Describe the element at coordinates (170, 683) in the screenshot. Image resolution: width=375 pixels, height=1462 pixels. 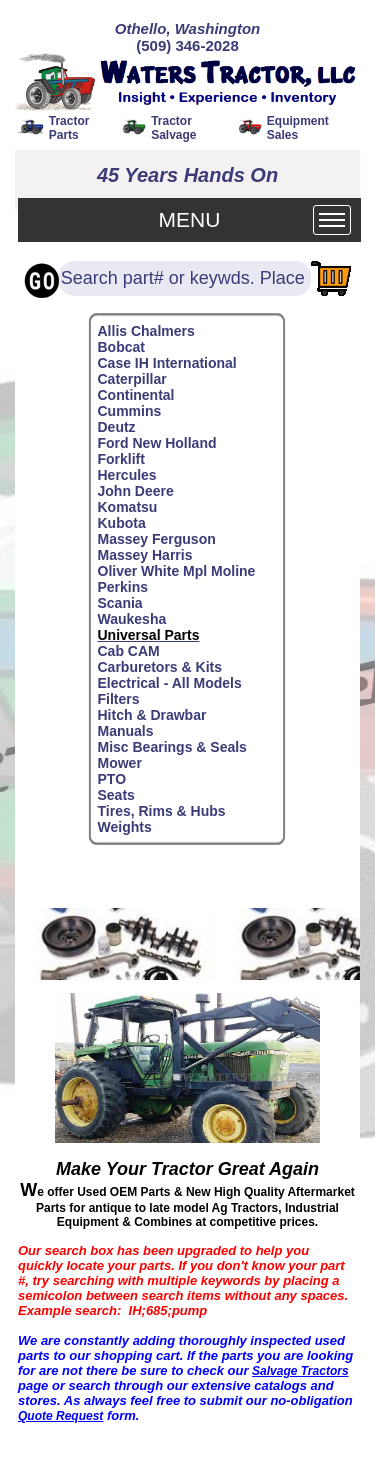
I see `Electrical - All Models` at that location.